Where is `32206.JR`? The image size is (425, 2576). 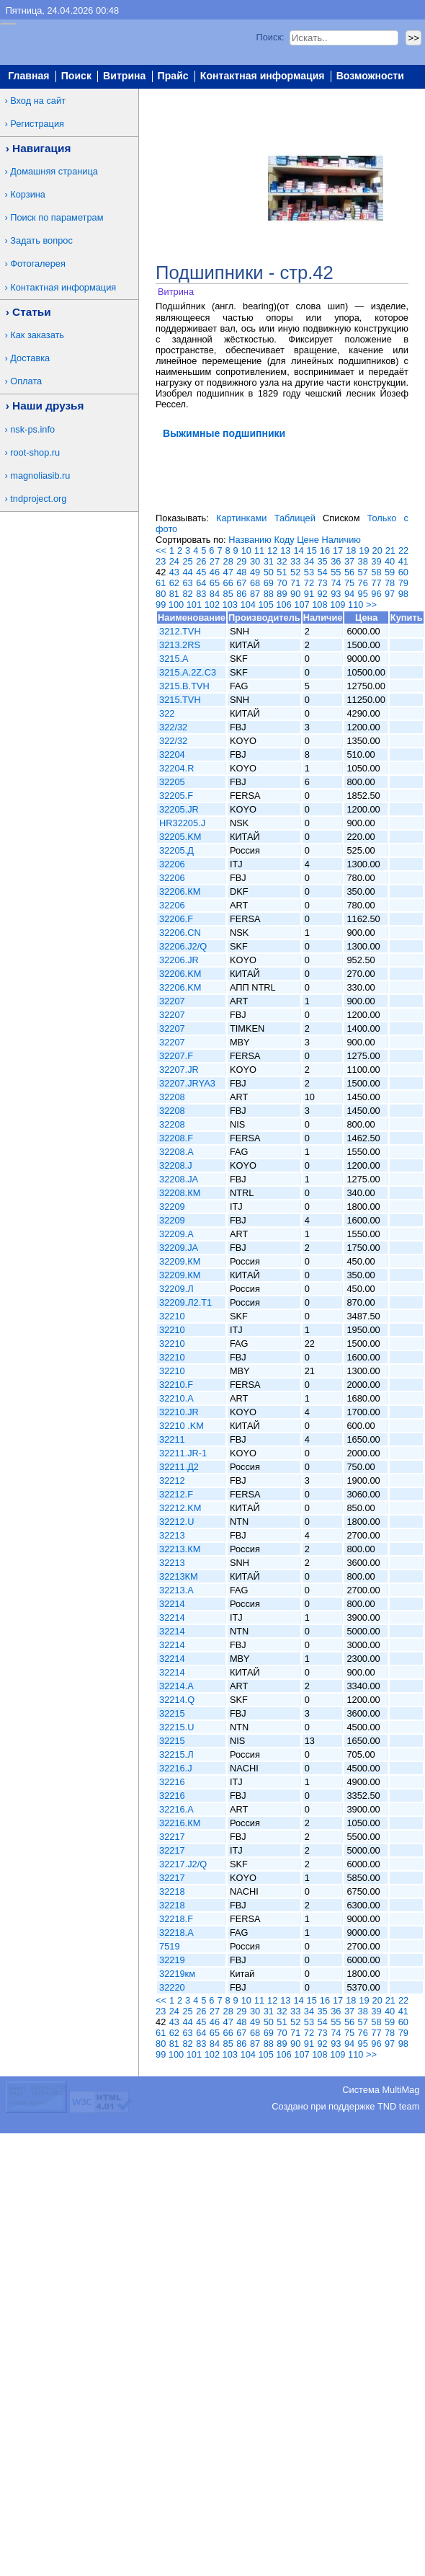
32206.JR is located at coordinates (179, 960).